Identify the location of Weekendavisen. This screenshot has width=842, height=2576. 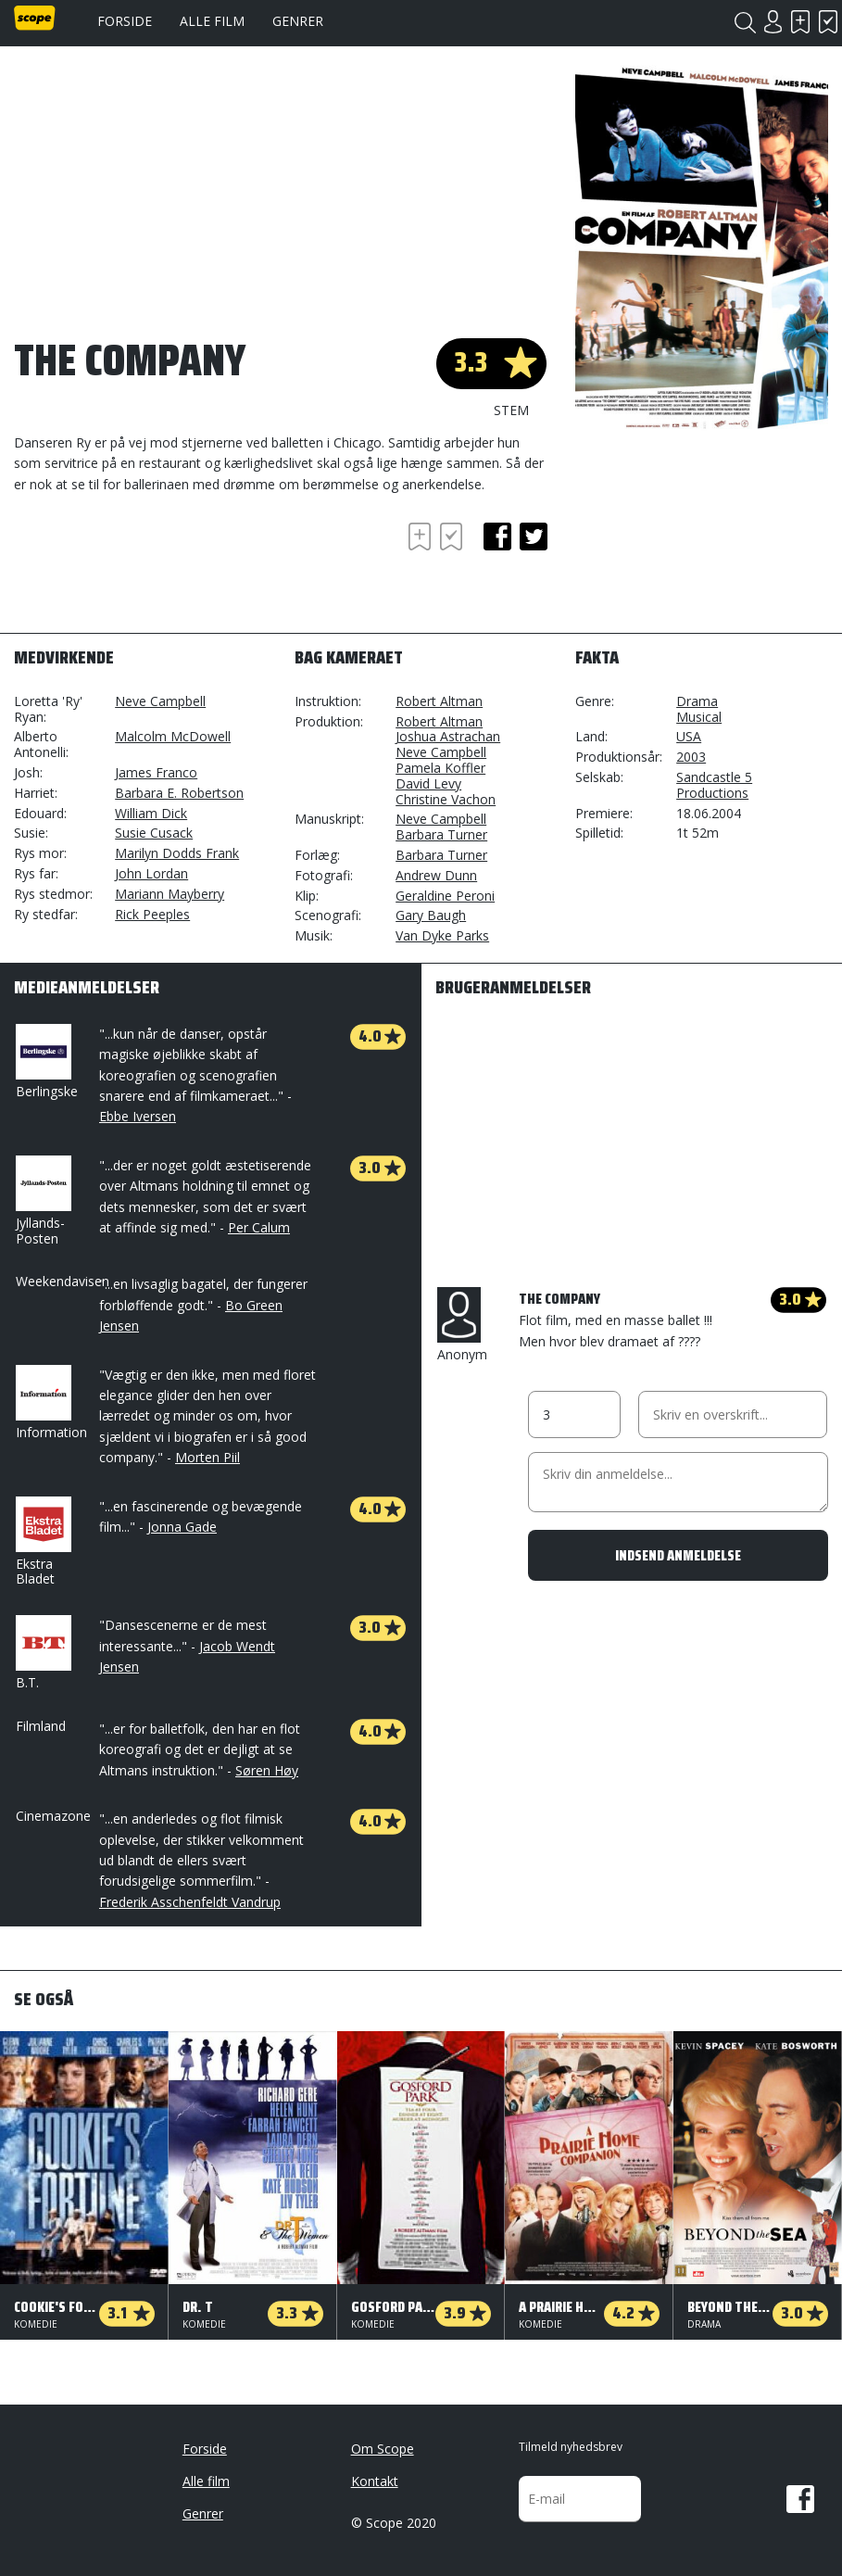
(62, 1281).